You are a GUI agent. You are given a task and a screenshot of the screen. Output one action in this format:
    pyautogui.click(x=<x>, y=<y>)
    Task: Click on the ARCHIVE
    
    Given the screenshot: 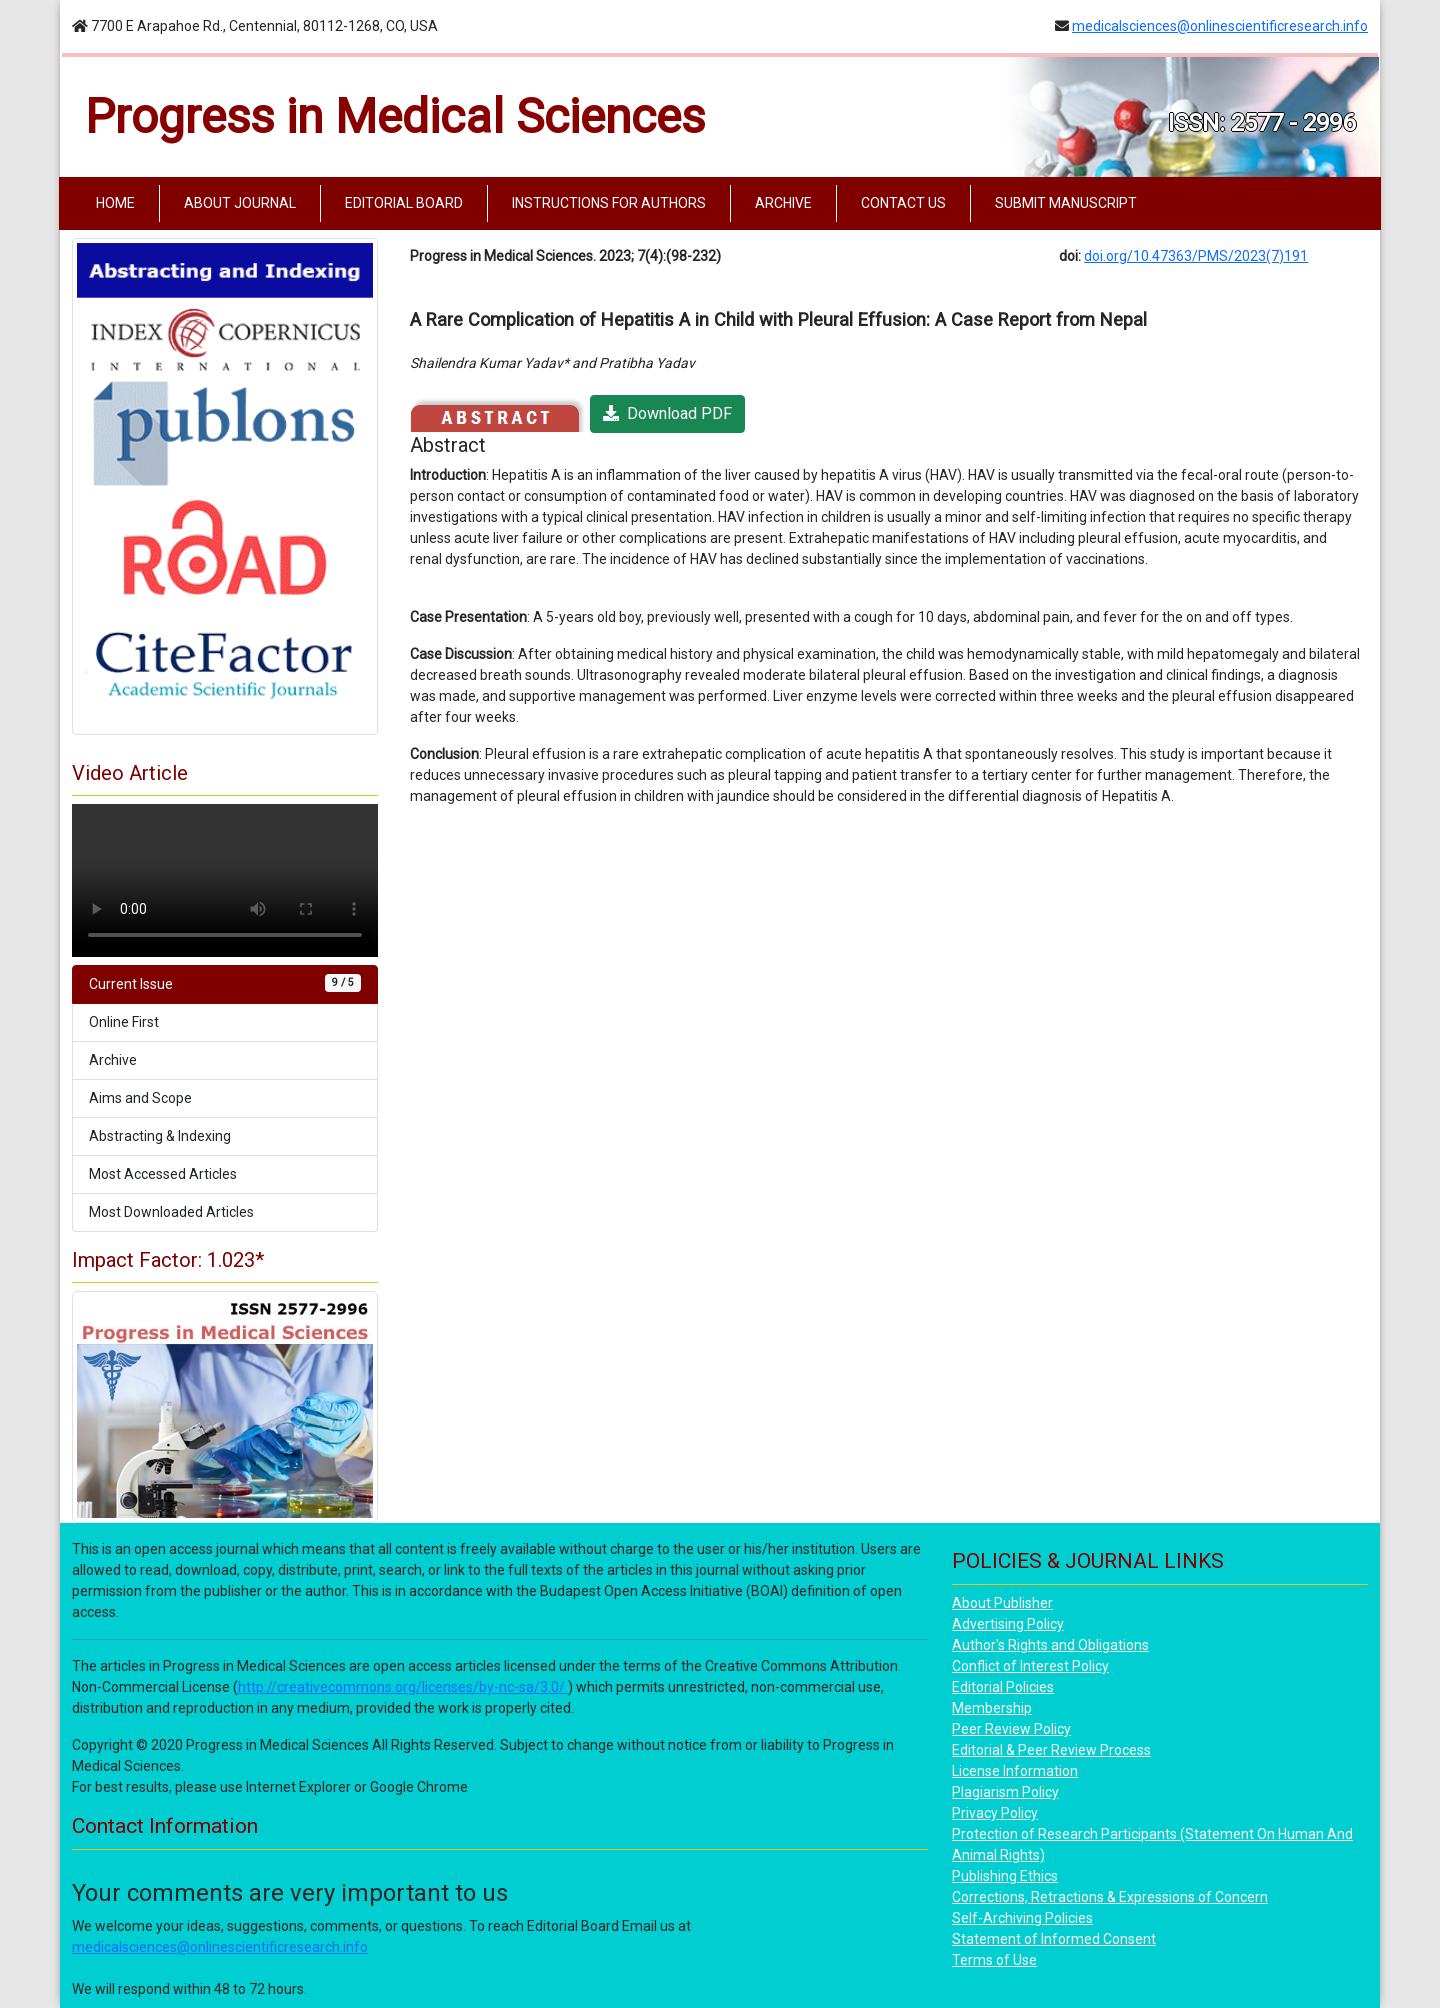 What is the action you would take?
    pyautogui.click(x=783, y=203)
    